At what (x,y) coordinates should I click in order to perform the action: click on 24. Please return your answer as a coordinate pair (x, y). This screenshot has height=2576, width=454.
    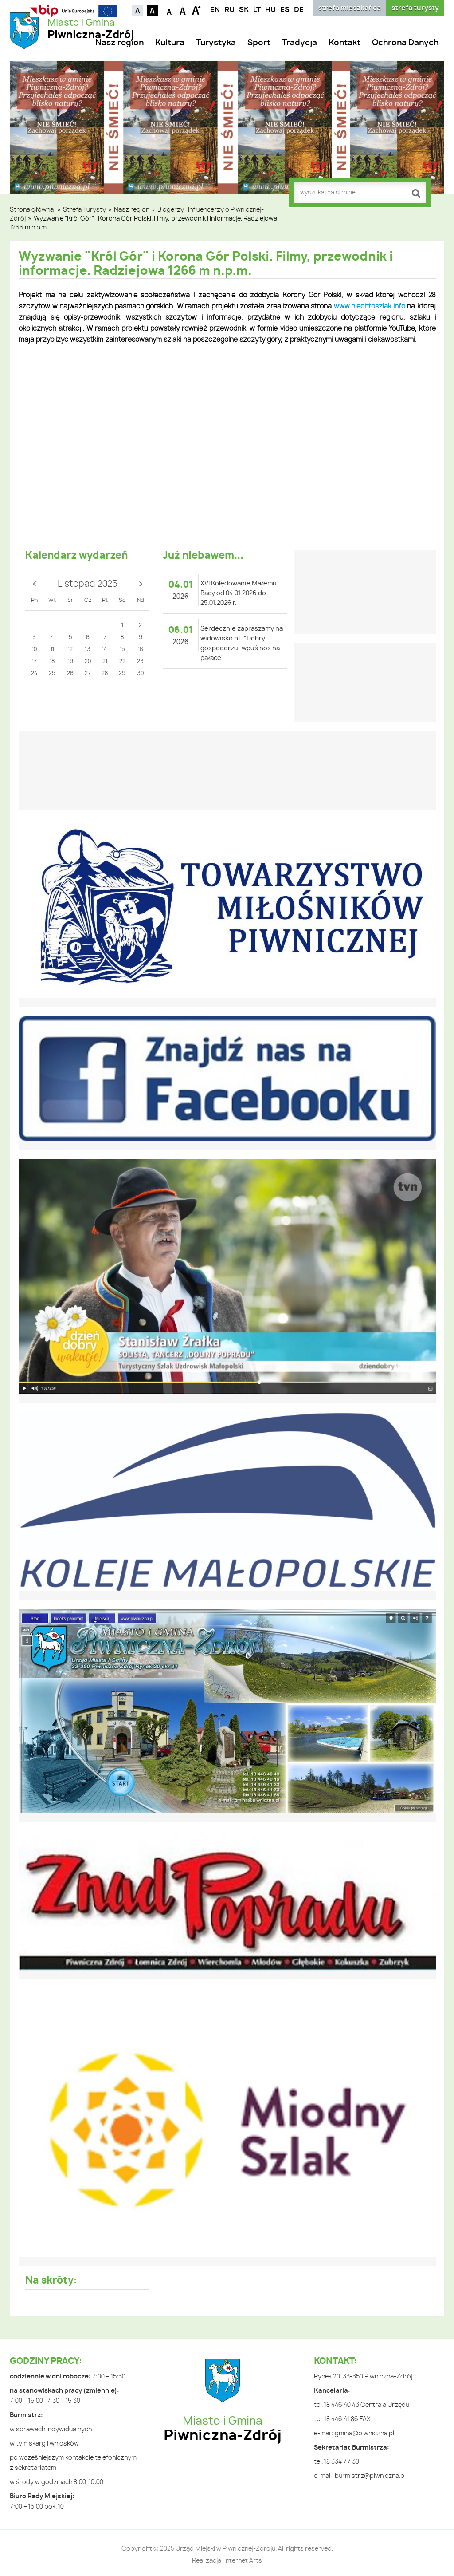
    Looking at the image, I should click on (34, 673).